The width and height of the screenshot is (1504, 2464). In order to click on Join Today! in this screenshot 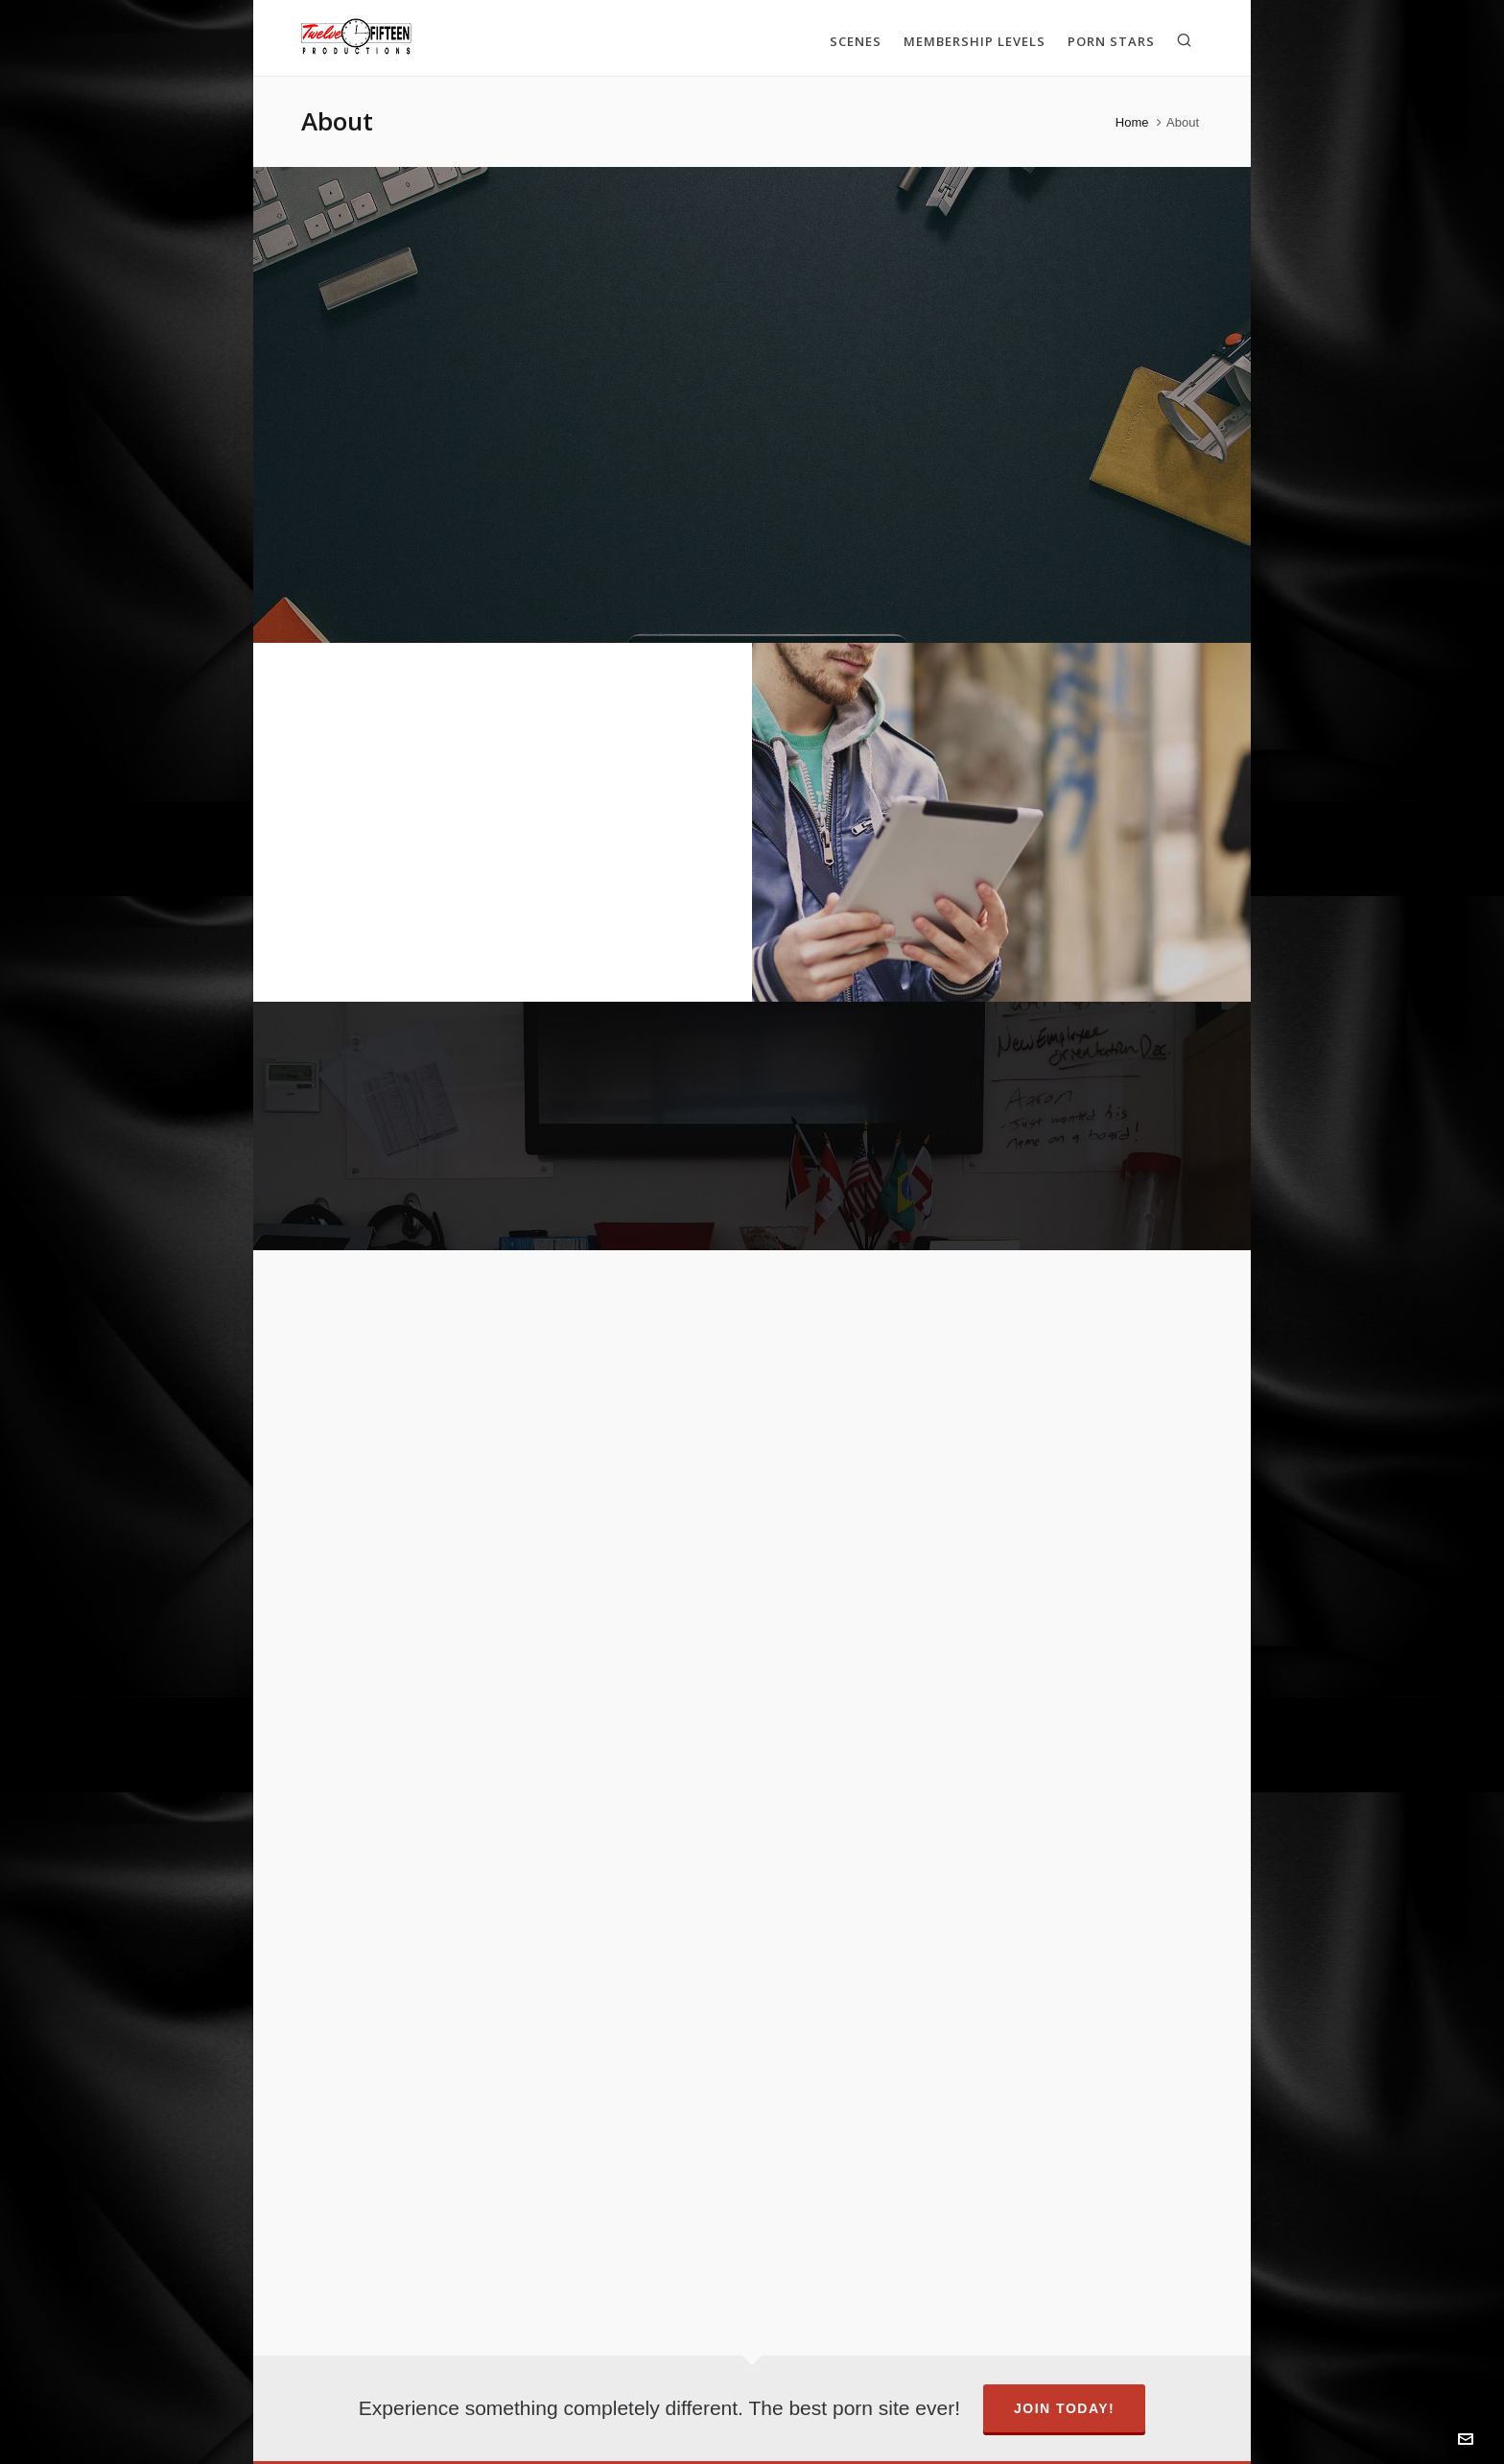, I will do `click(1064, 2408)`.